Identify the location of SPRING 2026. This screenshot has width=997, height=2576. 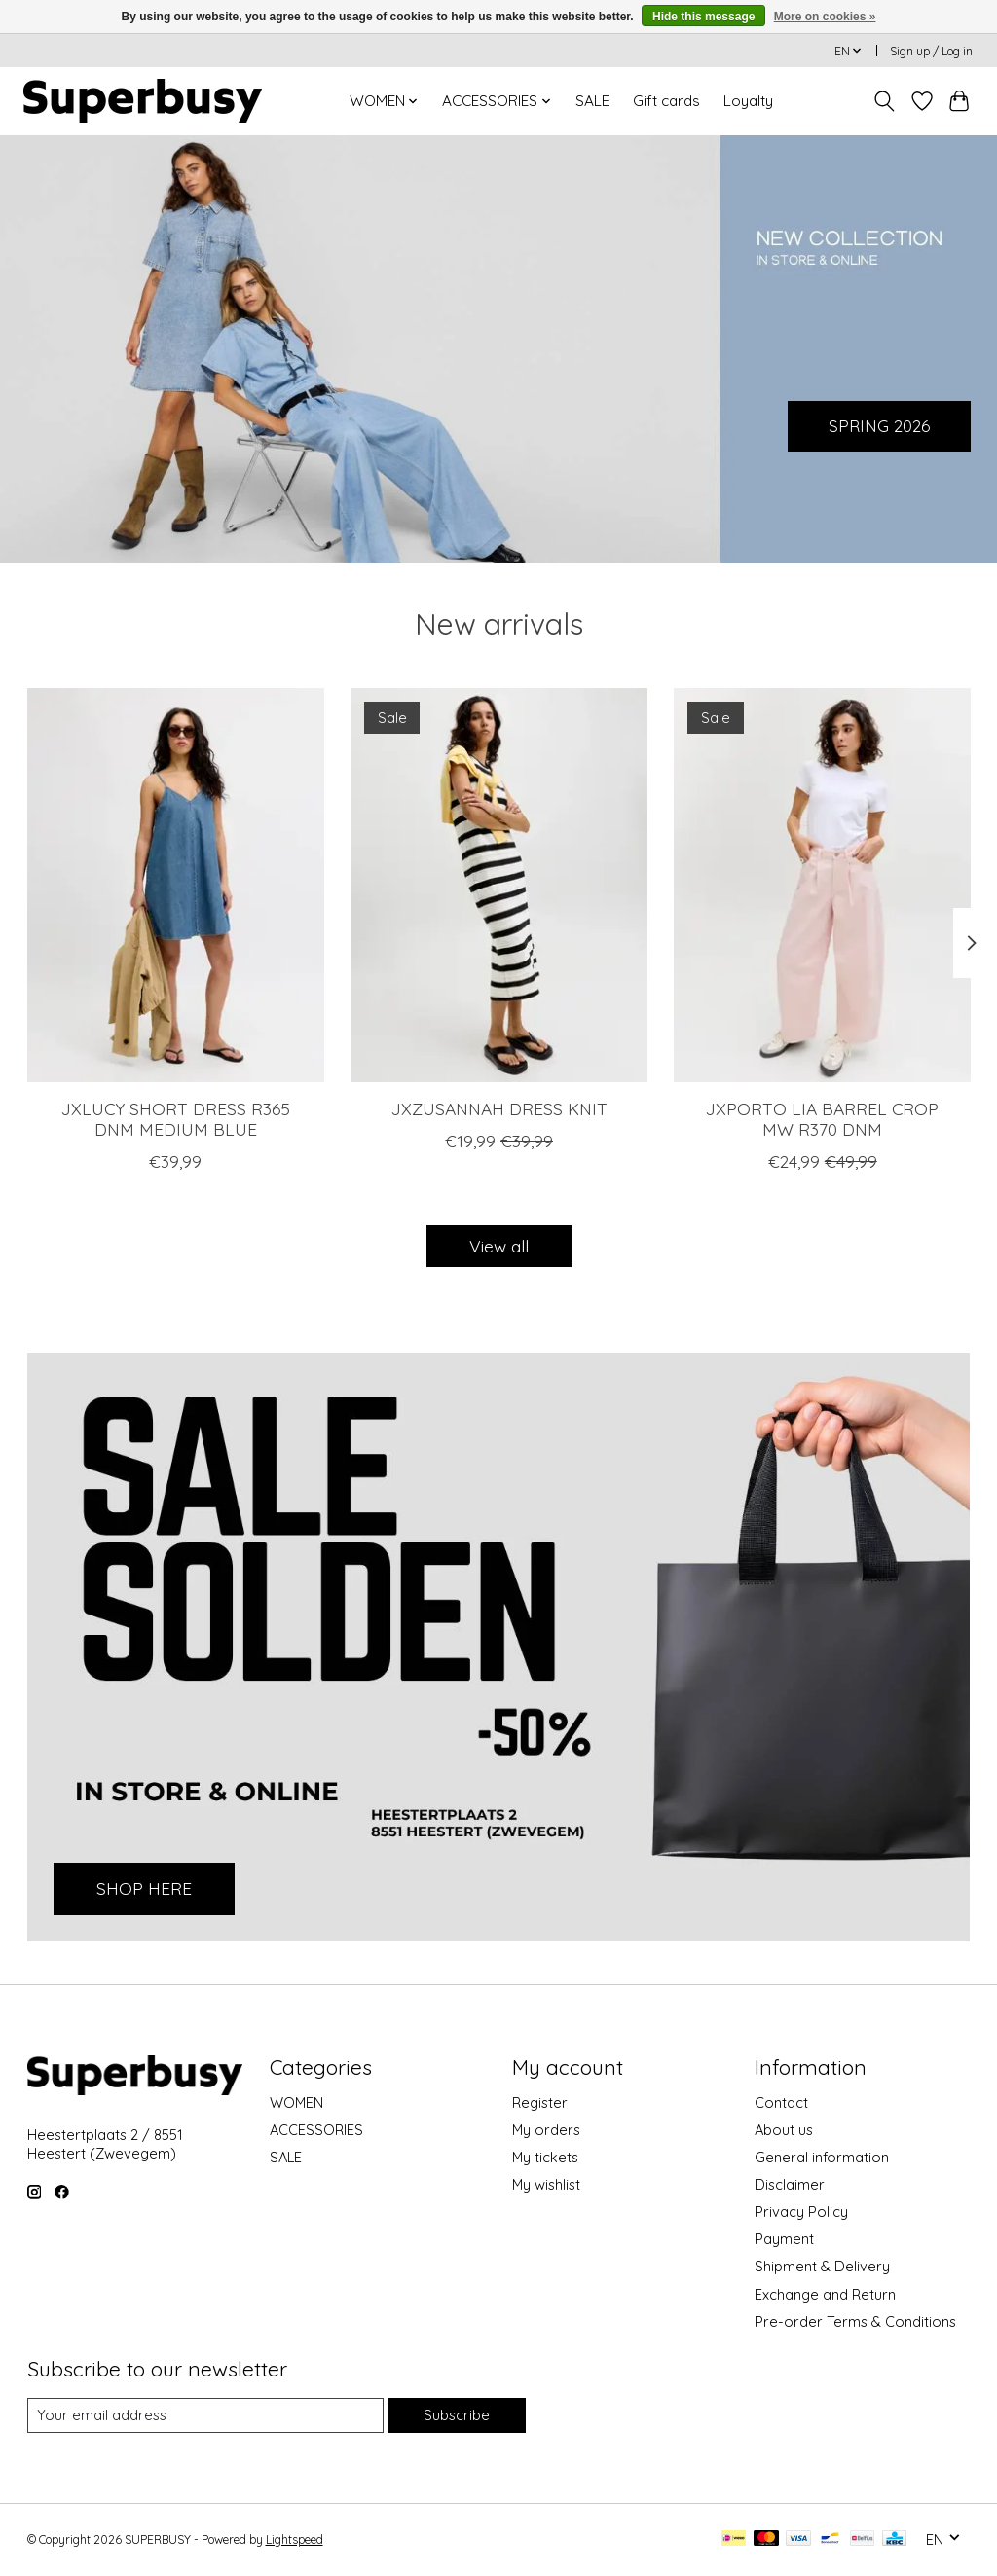
(877, 424).